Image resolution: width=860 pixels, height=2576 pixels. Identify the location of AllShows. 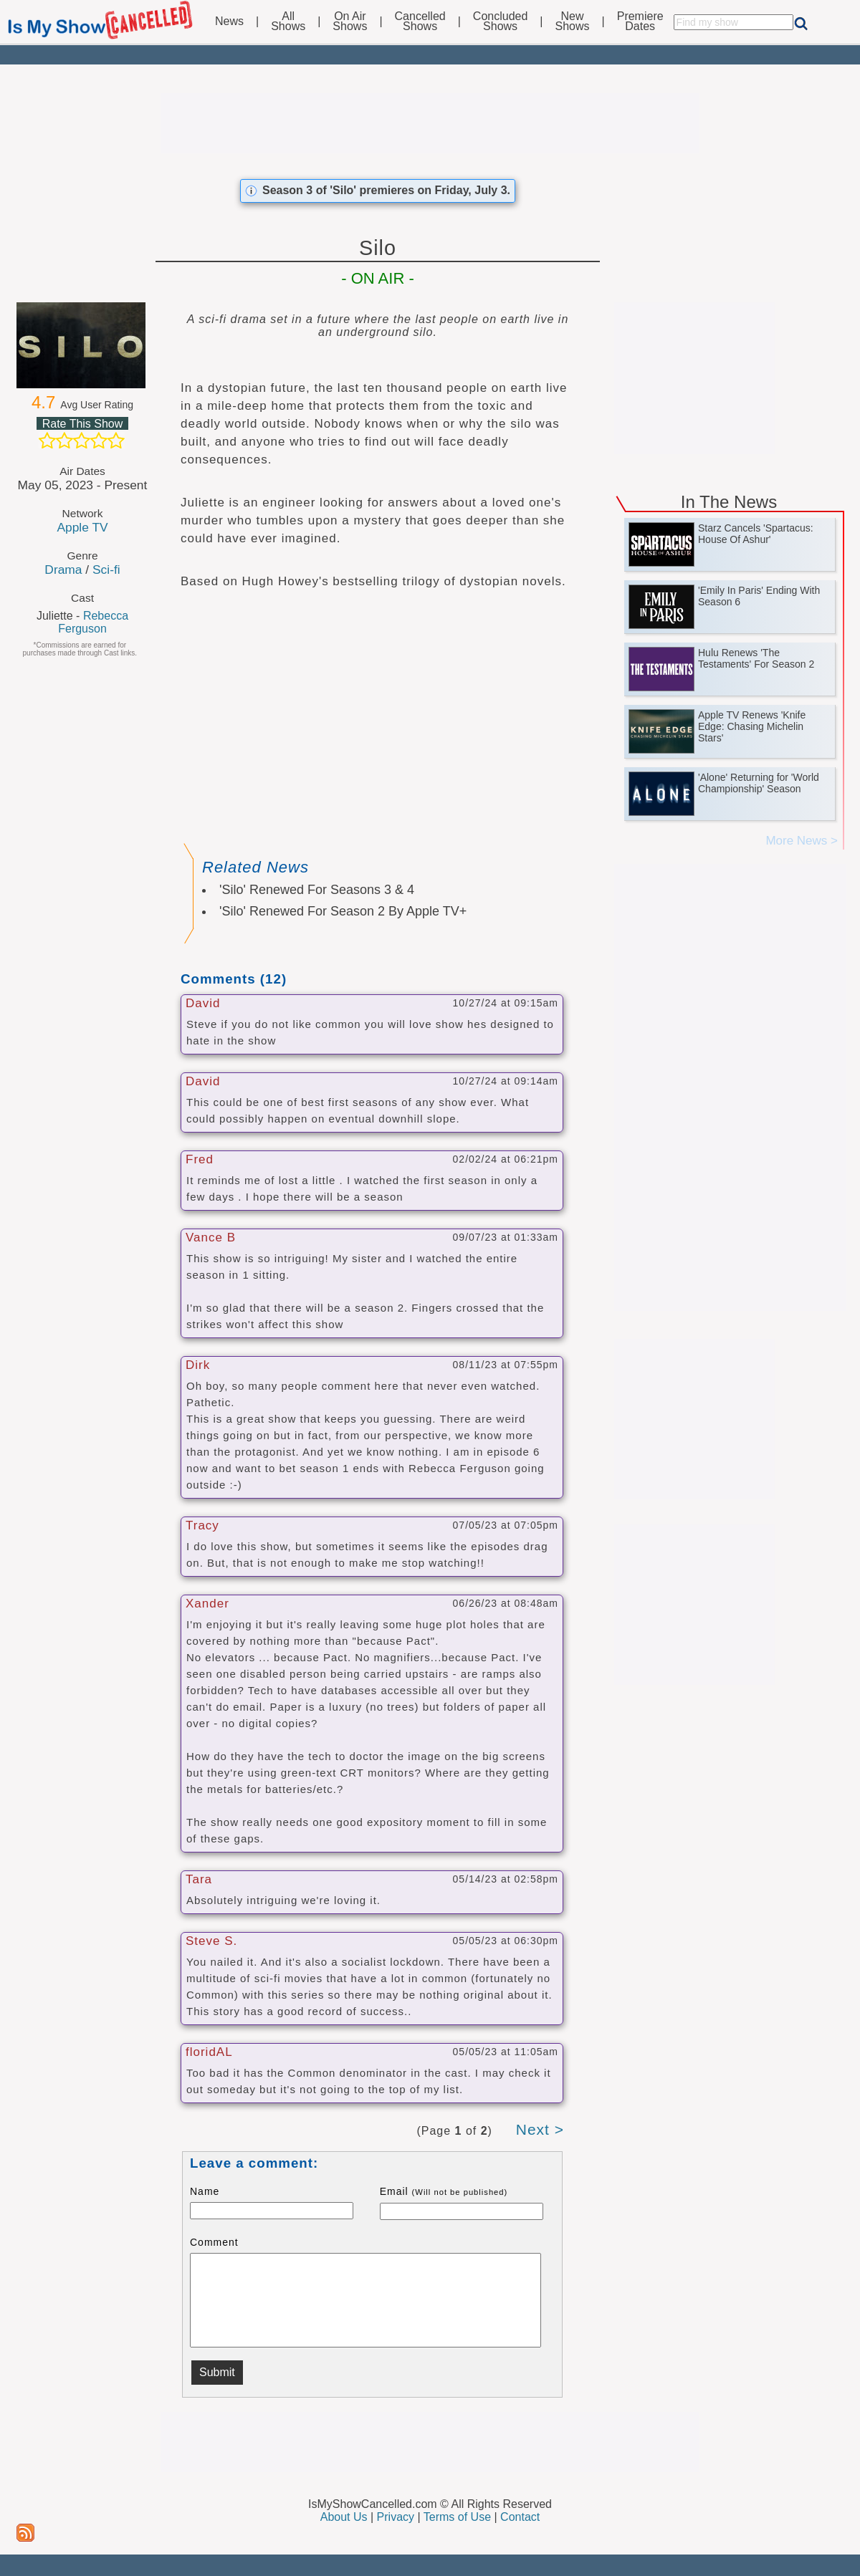
(288, 21).